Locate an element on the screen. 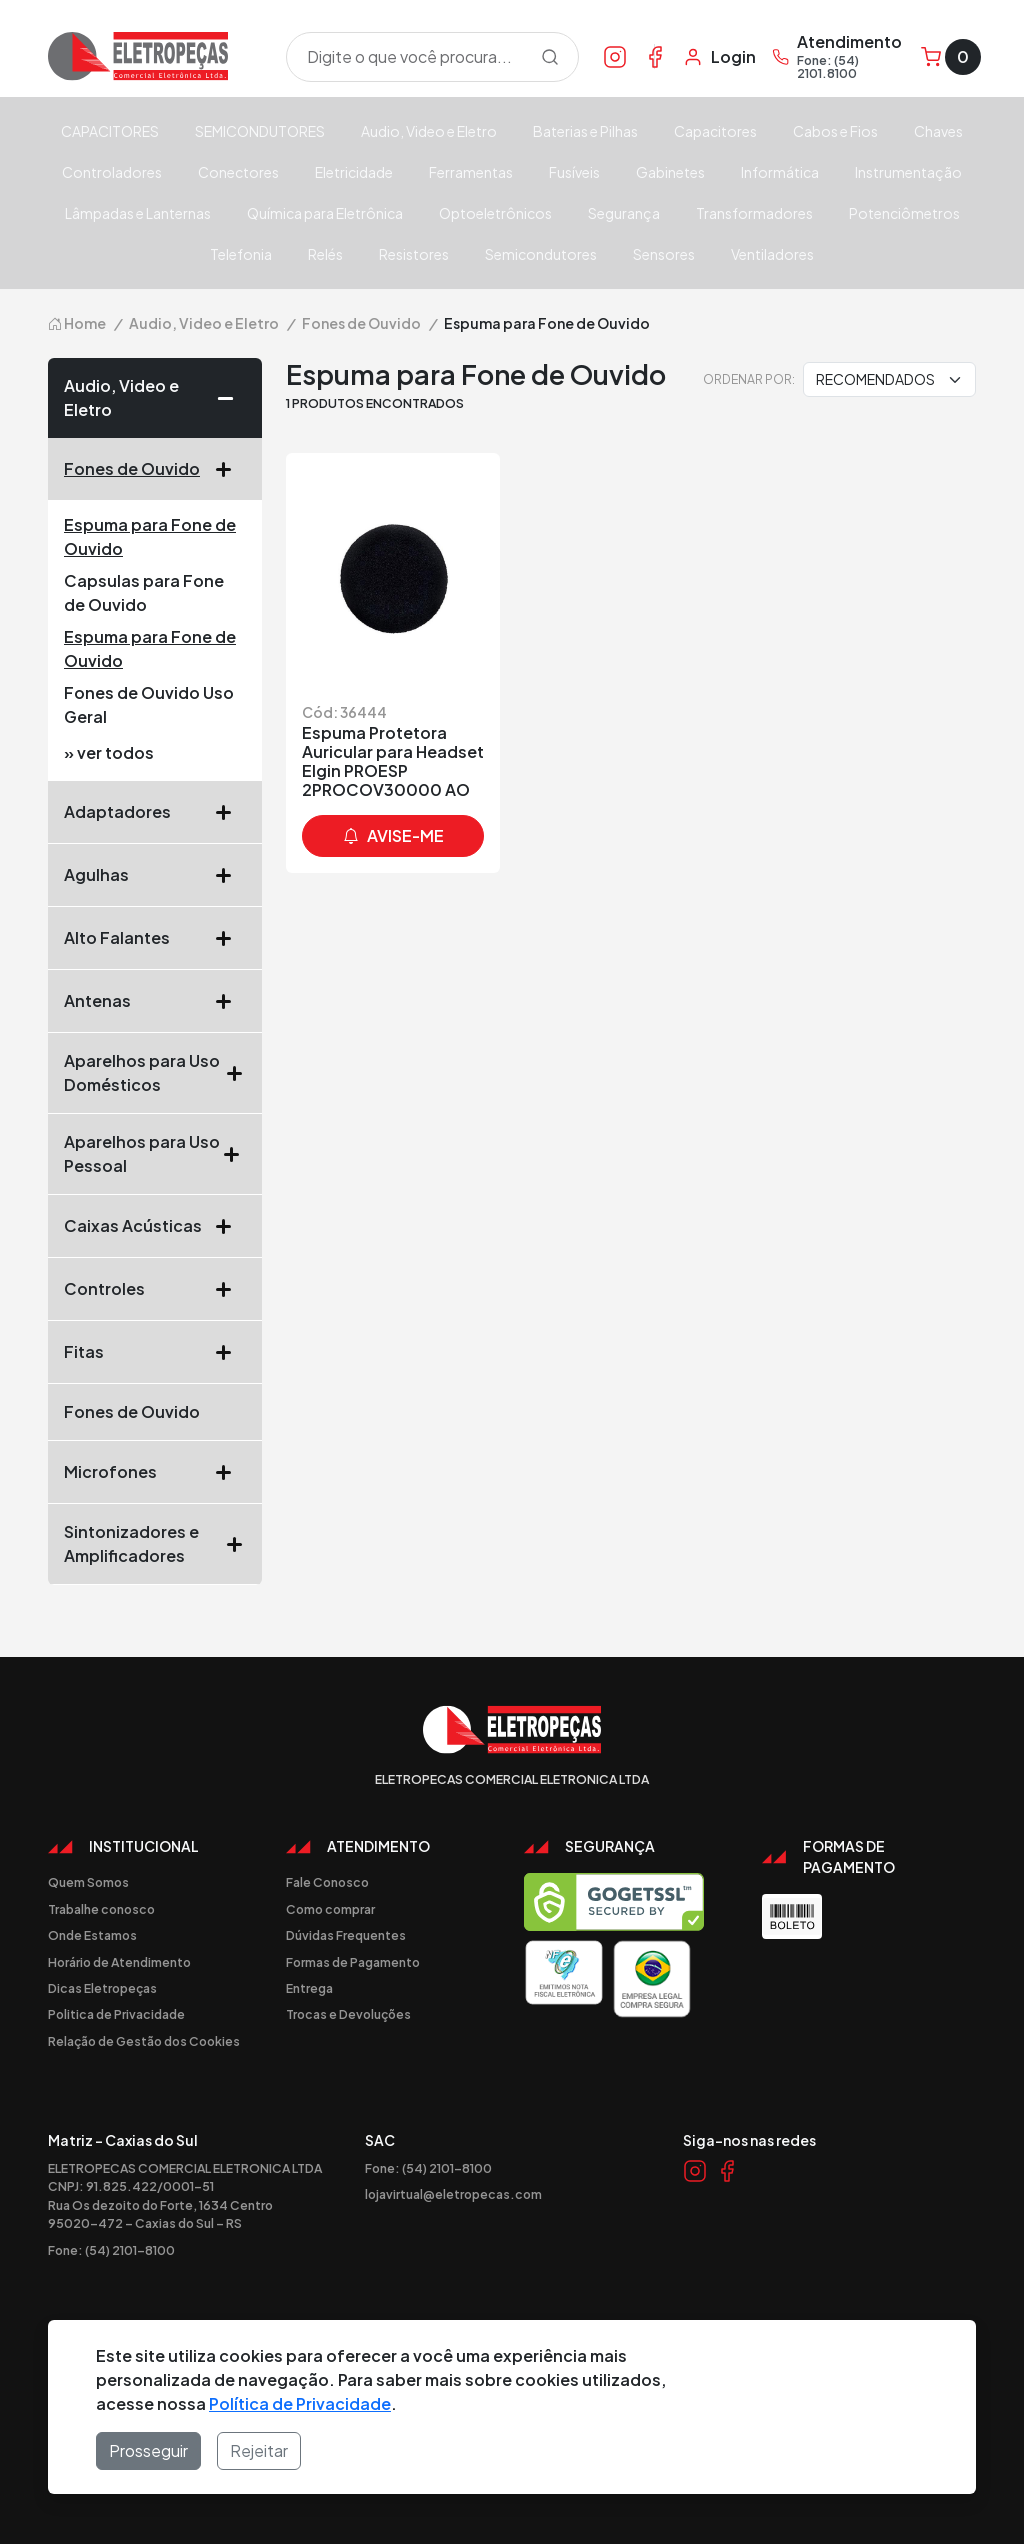 This screenshot has width=1024, height=2544. Horário de Atendimento is located at coordinates (119, 1962).